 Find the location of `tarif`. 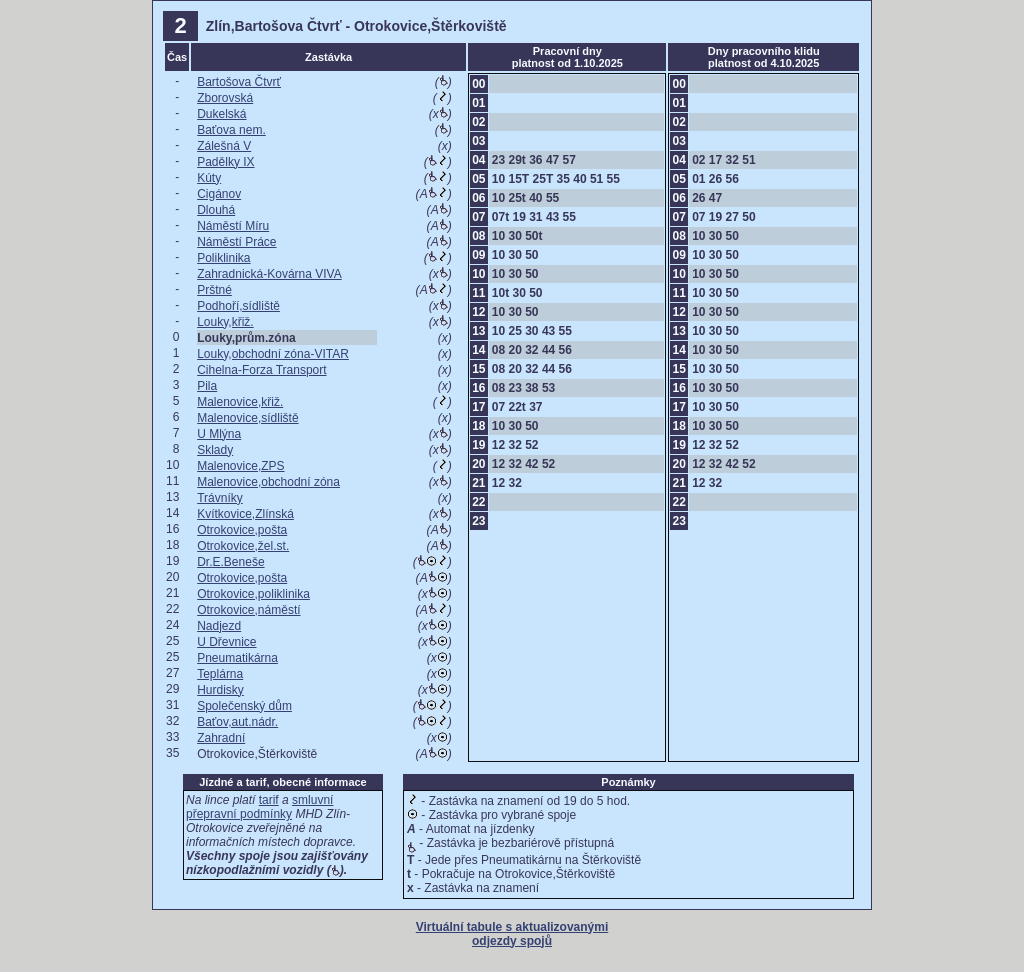

tarif is located at coordinates (269, 800).